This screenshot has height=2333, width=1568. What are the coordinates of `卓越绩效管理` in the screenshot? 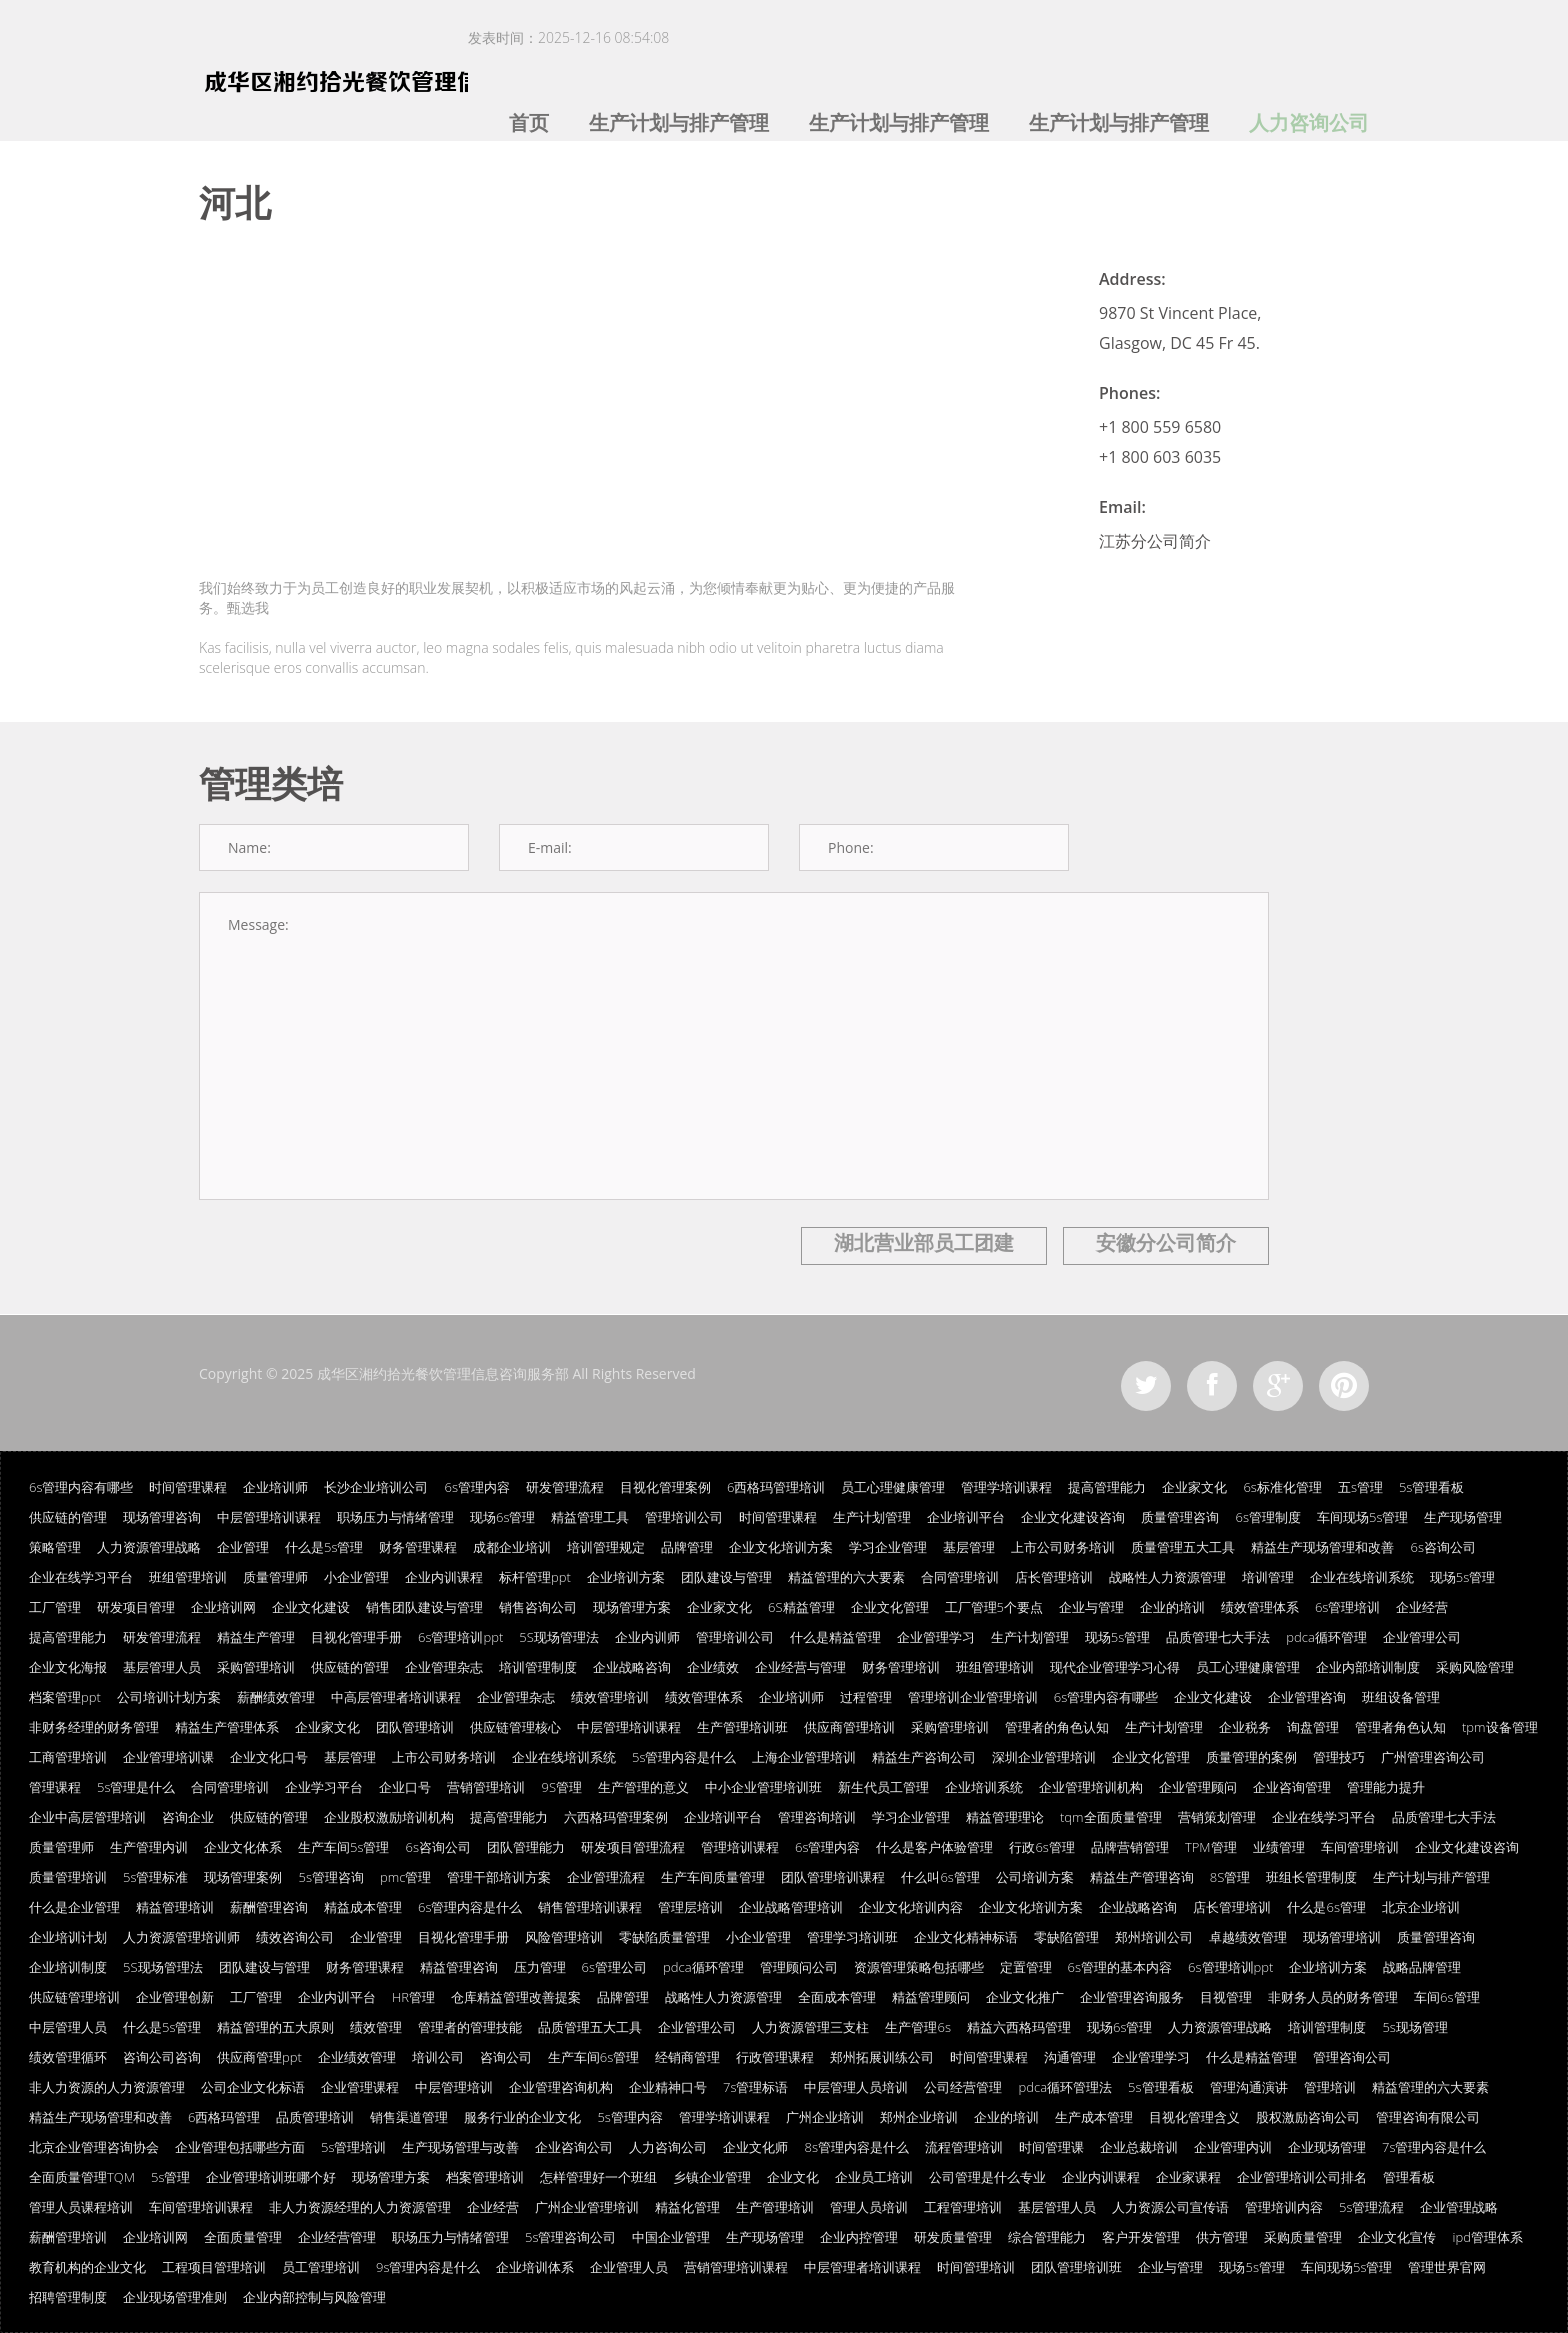 It's located at (1248, 1937).